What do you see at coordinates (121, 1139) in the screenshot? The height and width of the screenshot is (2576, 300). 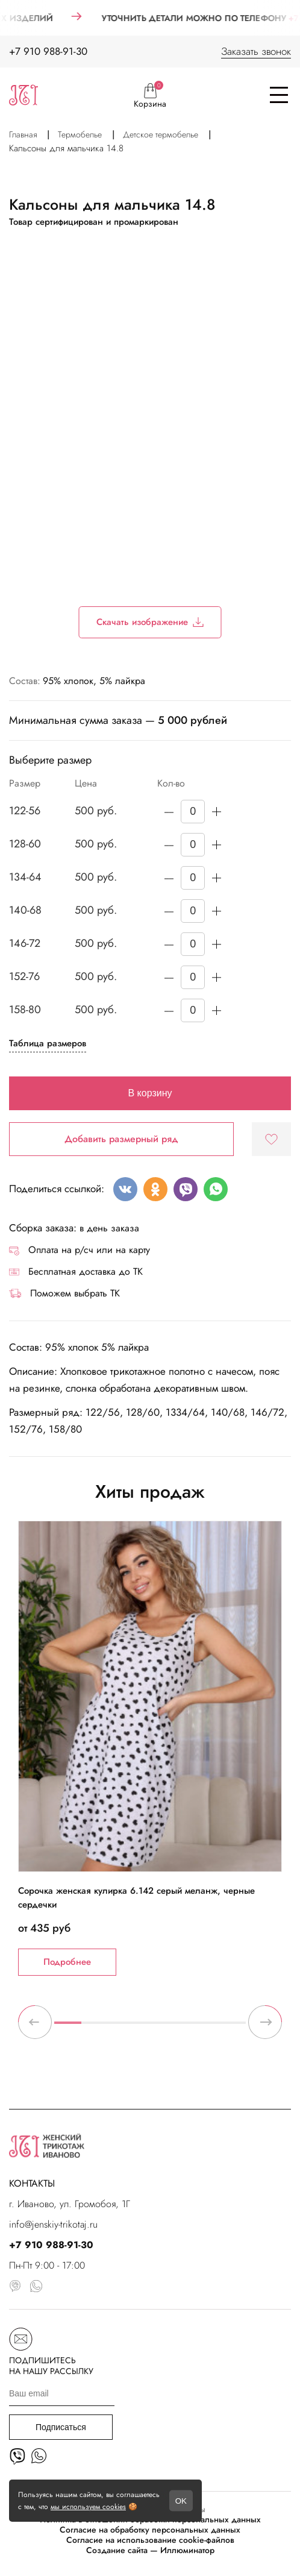 I see `Добавить размерный ряд` at bounding box center [121, 1139].